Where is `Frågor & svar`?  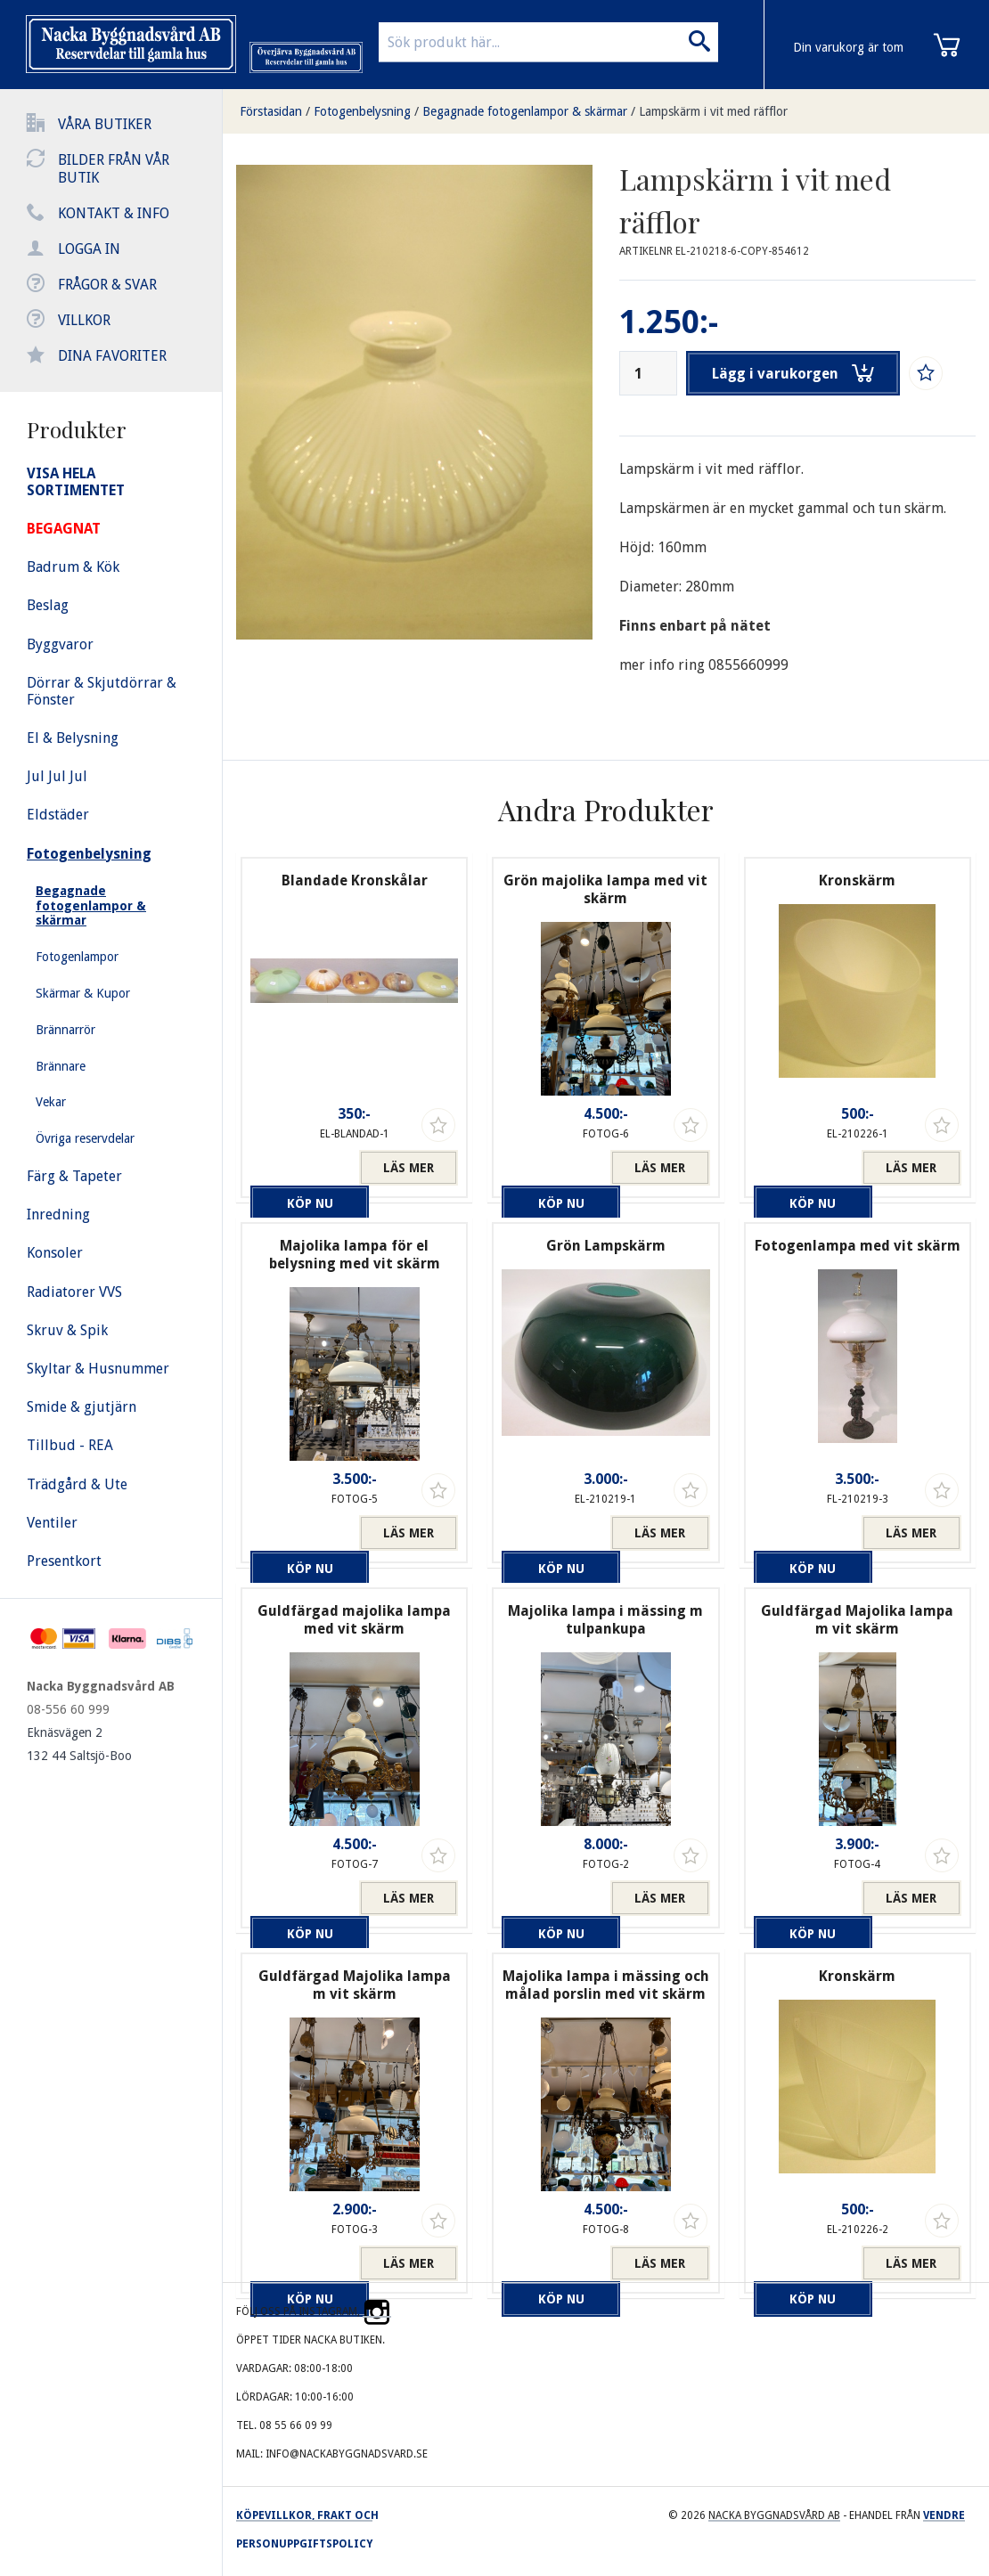 Frågor & svar is located at coordinates (107, 284).